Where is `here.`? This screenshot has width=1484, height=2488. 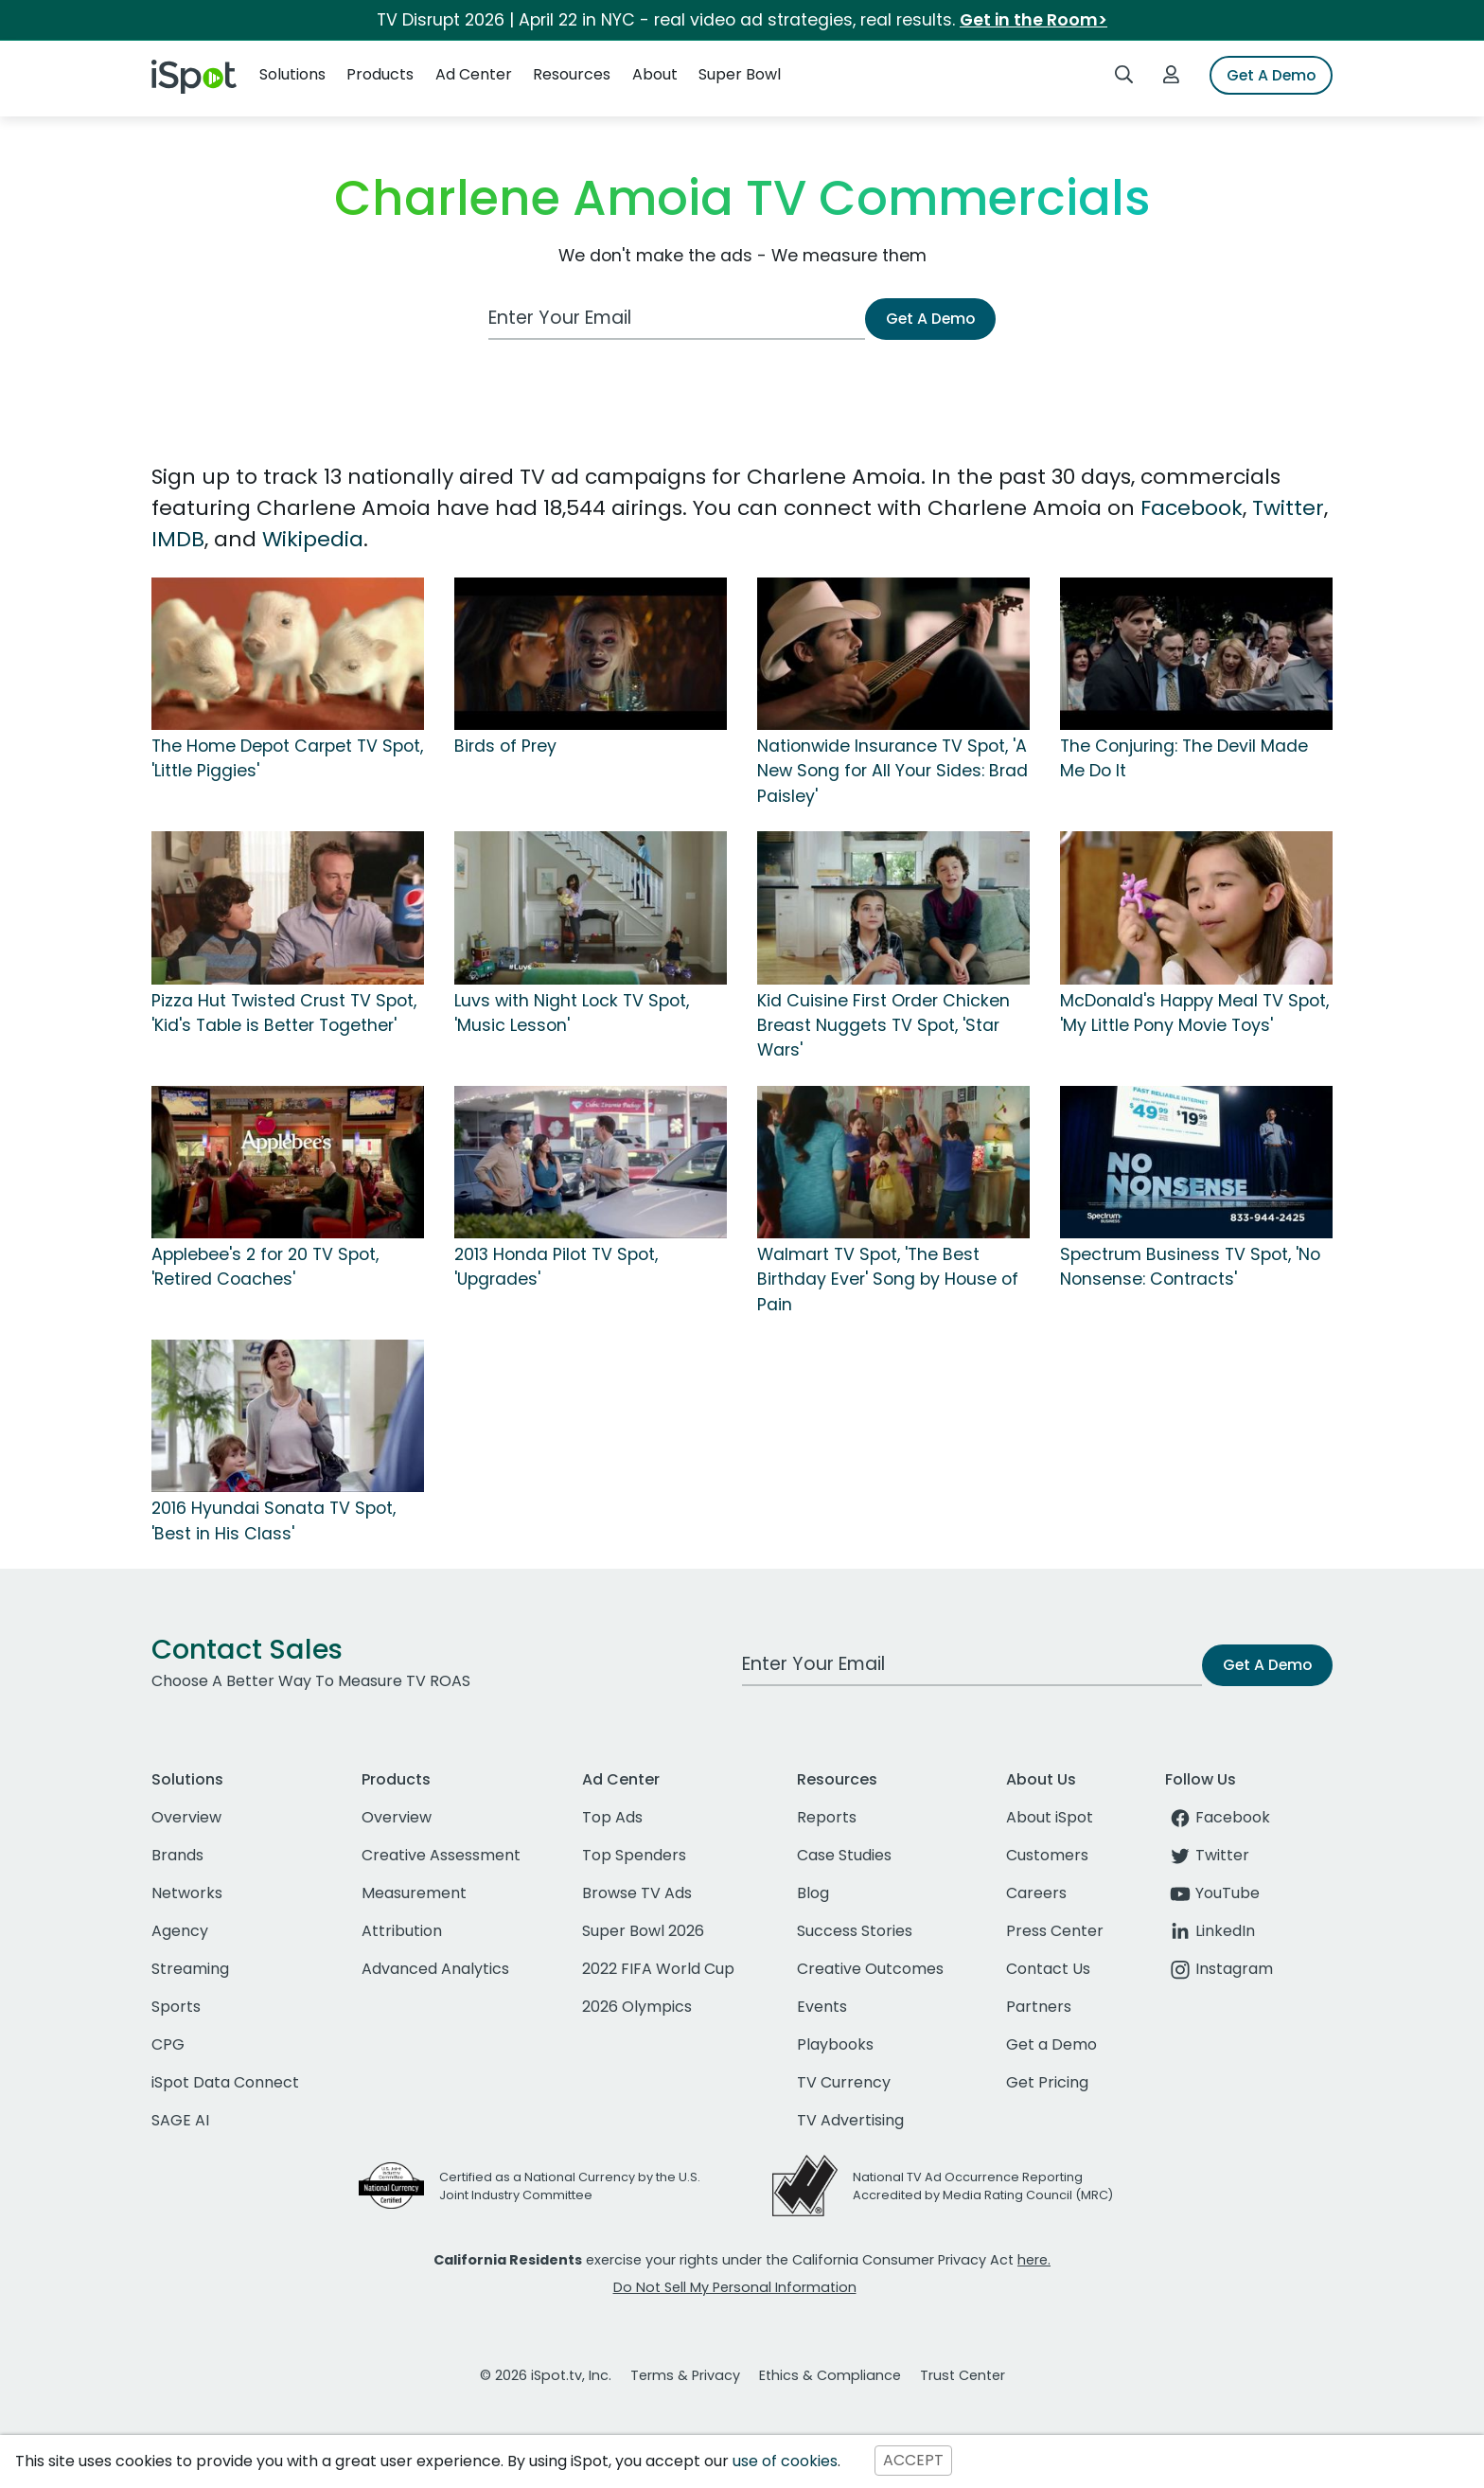 here. is located at coordinates (1034, 2259).